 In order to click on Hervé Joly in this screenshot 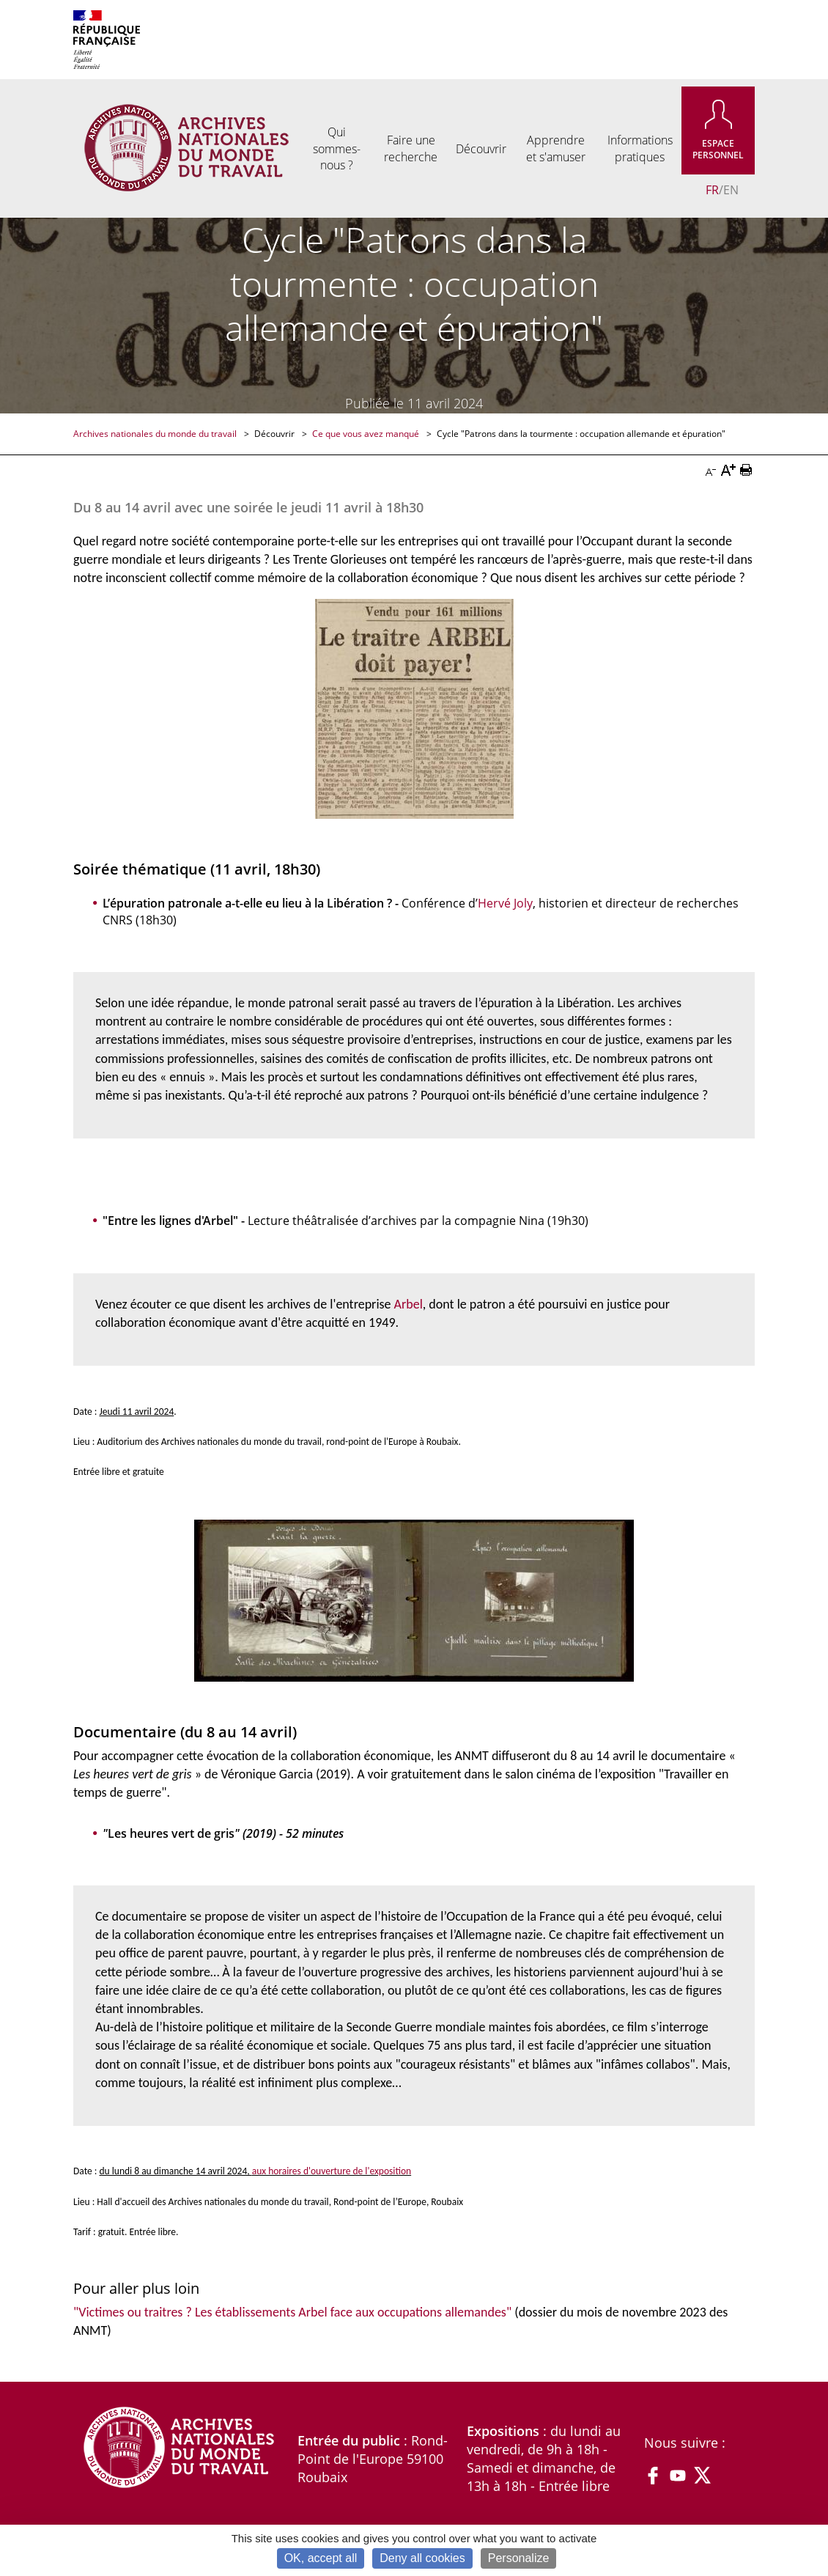, I will do `click(505, 903)`.